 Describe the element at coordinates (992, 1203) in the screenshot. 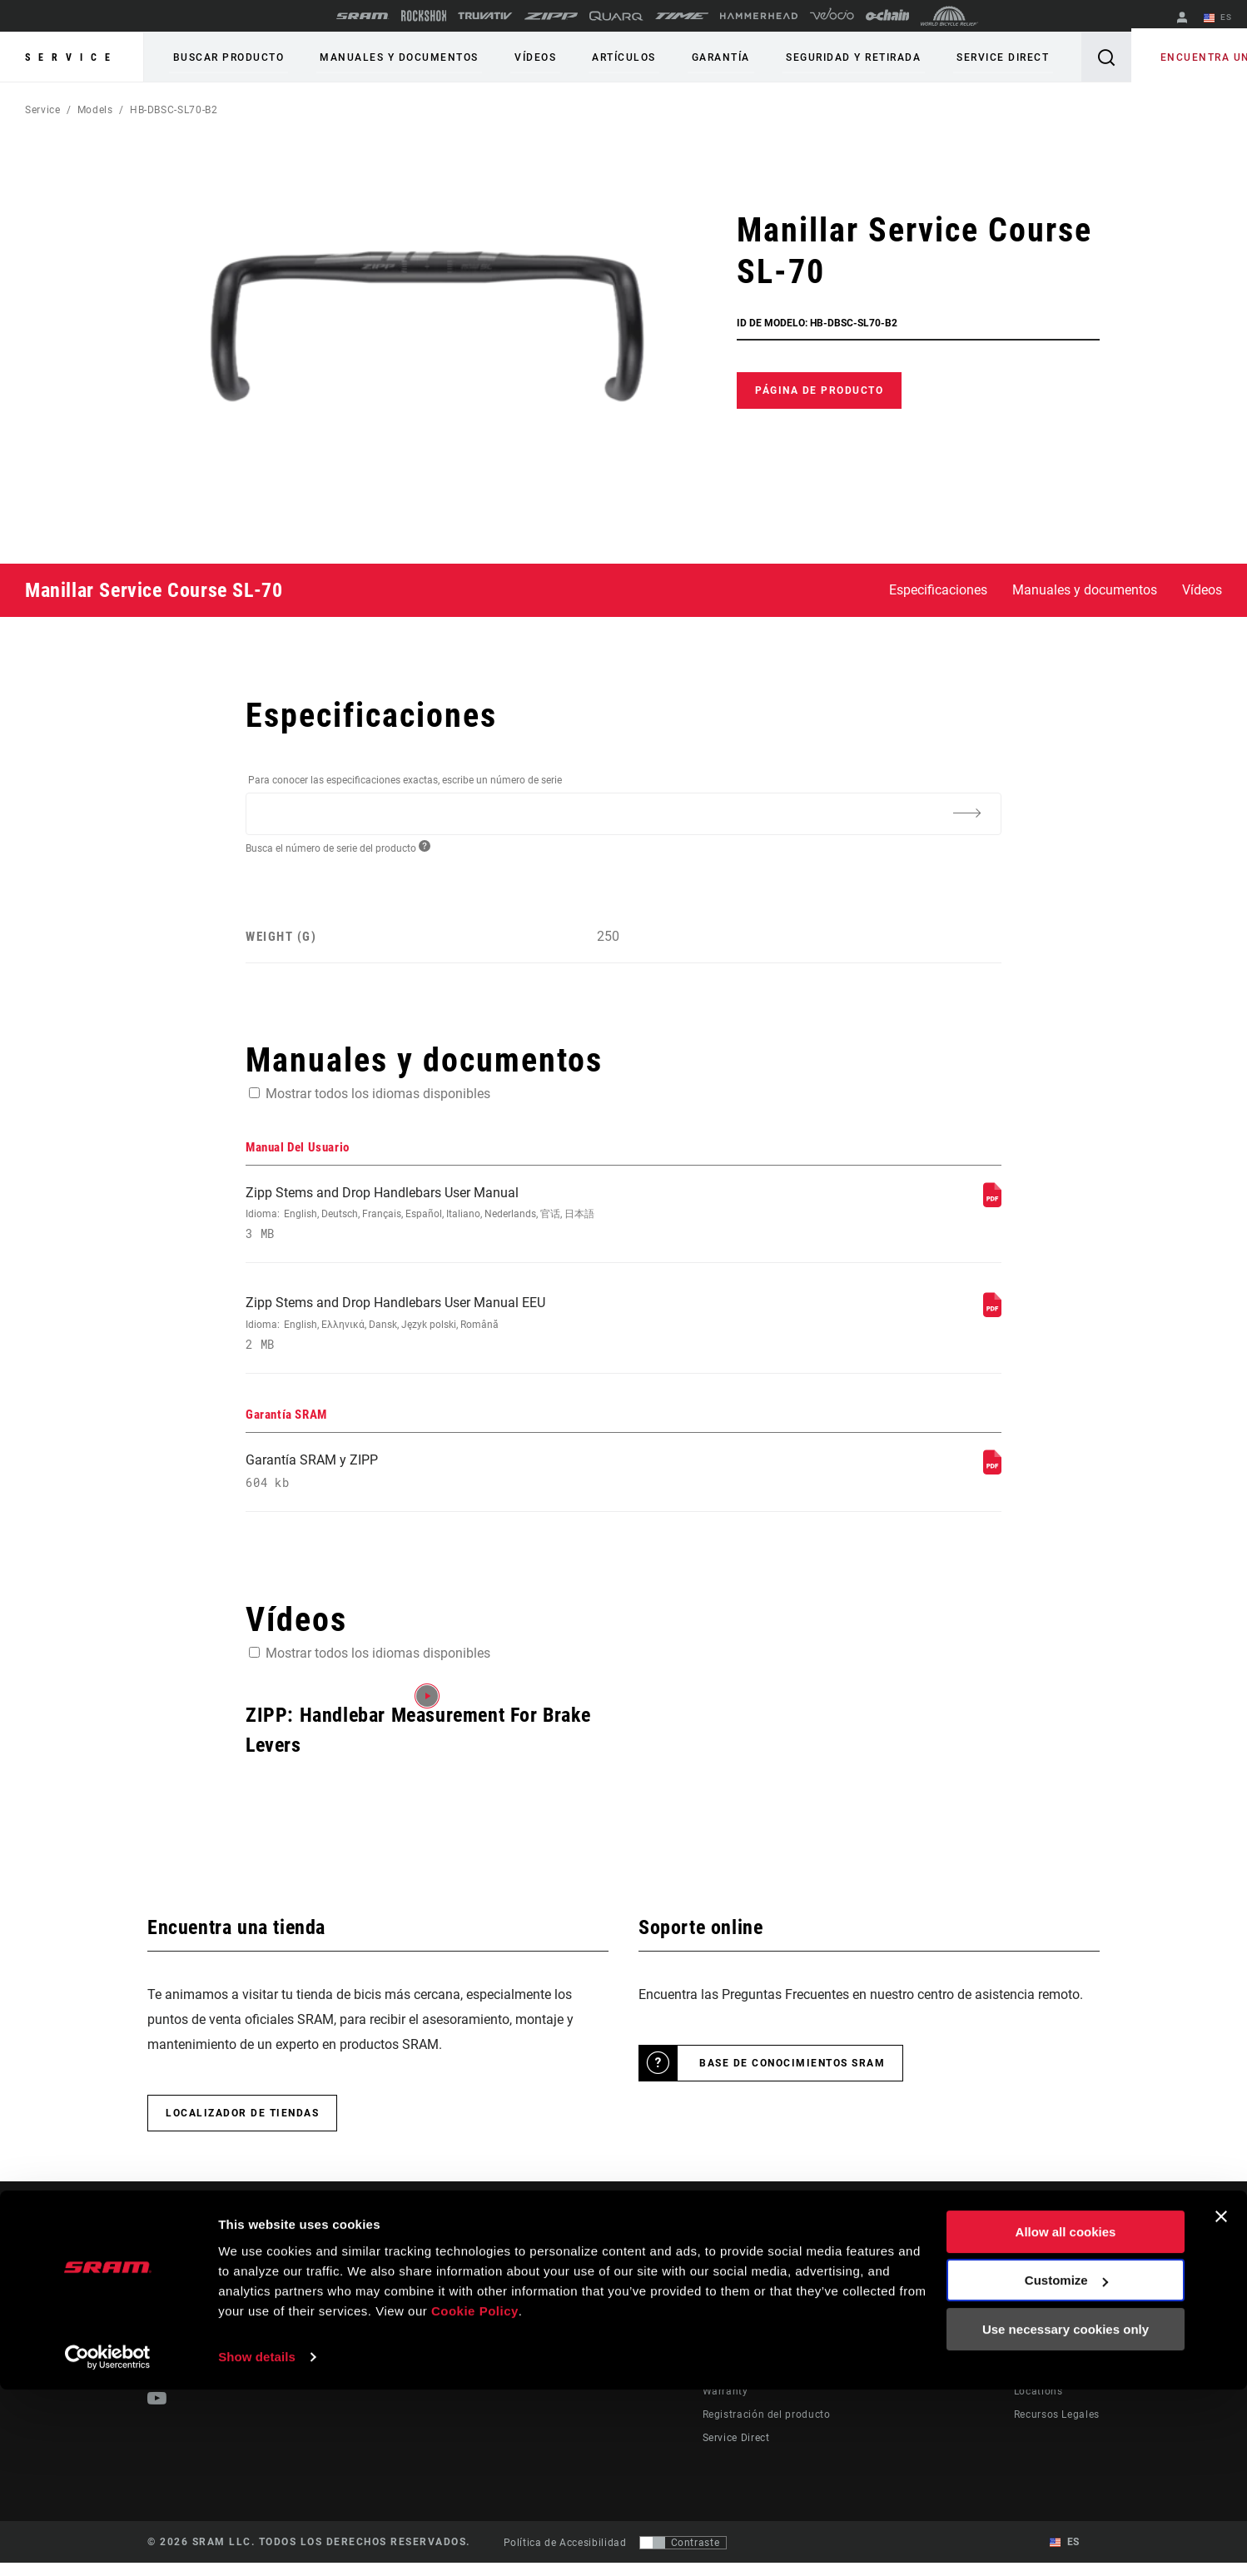

I see `[Manual Del Usuario]` at that location.